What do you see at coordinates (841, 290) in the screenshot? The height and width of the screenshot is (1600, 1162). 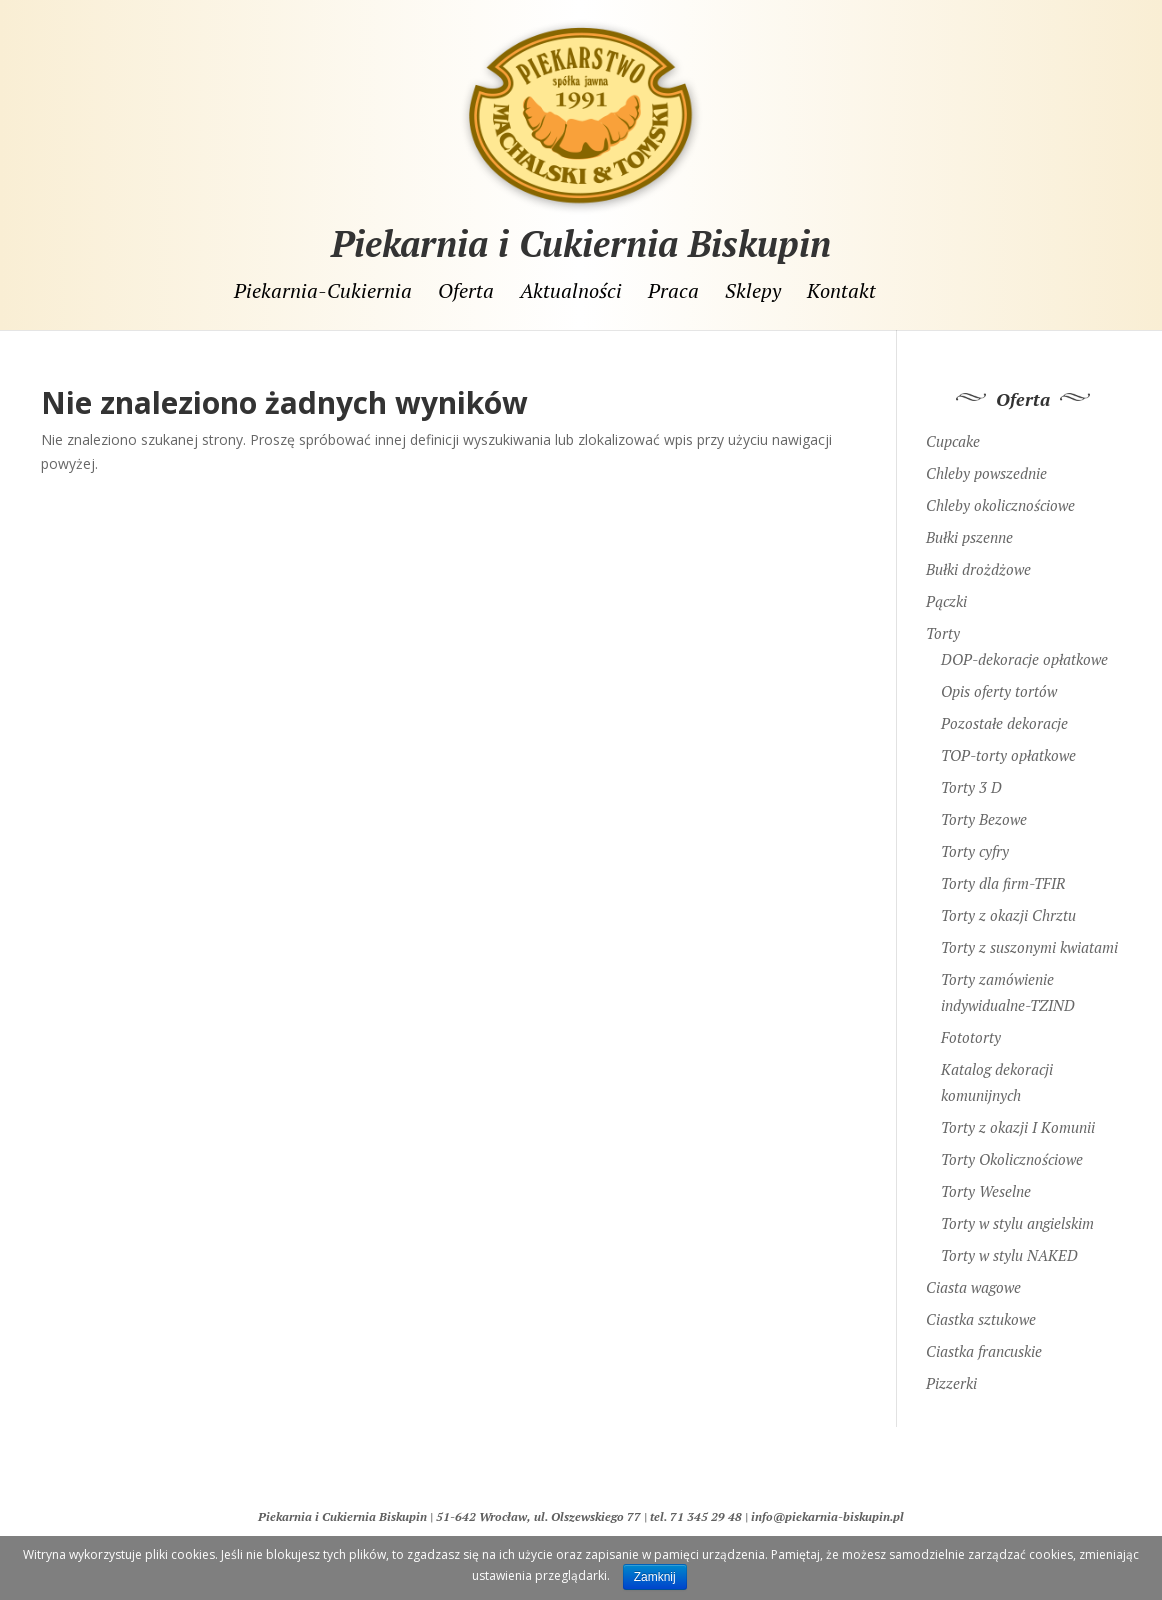 I see `Kontakt` at bounding box center [841, 290].